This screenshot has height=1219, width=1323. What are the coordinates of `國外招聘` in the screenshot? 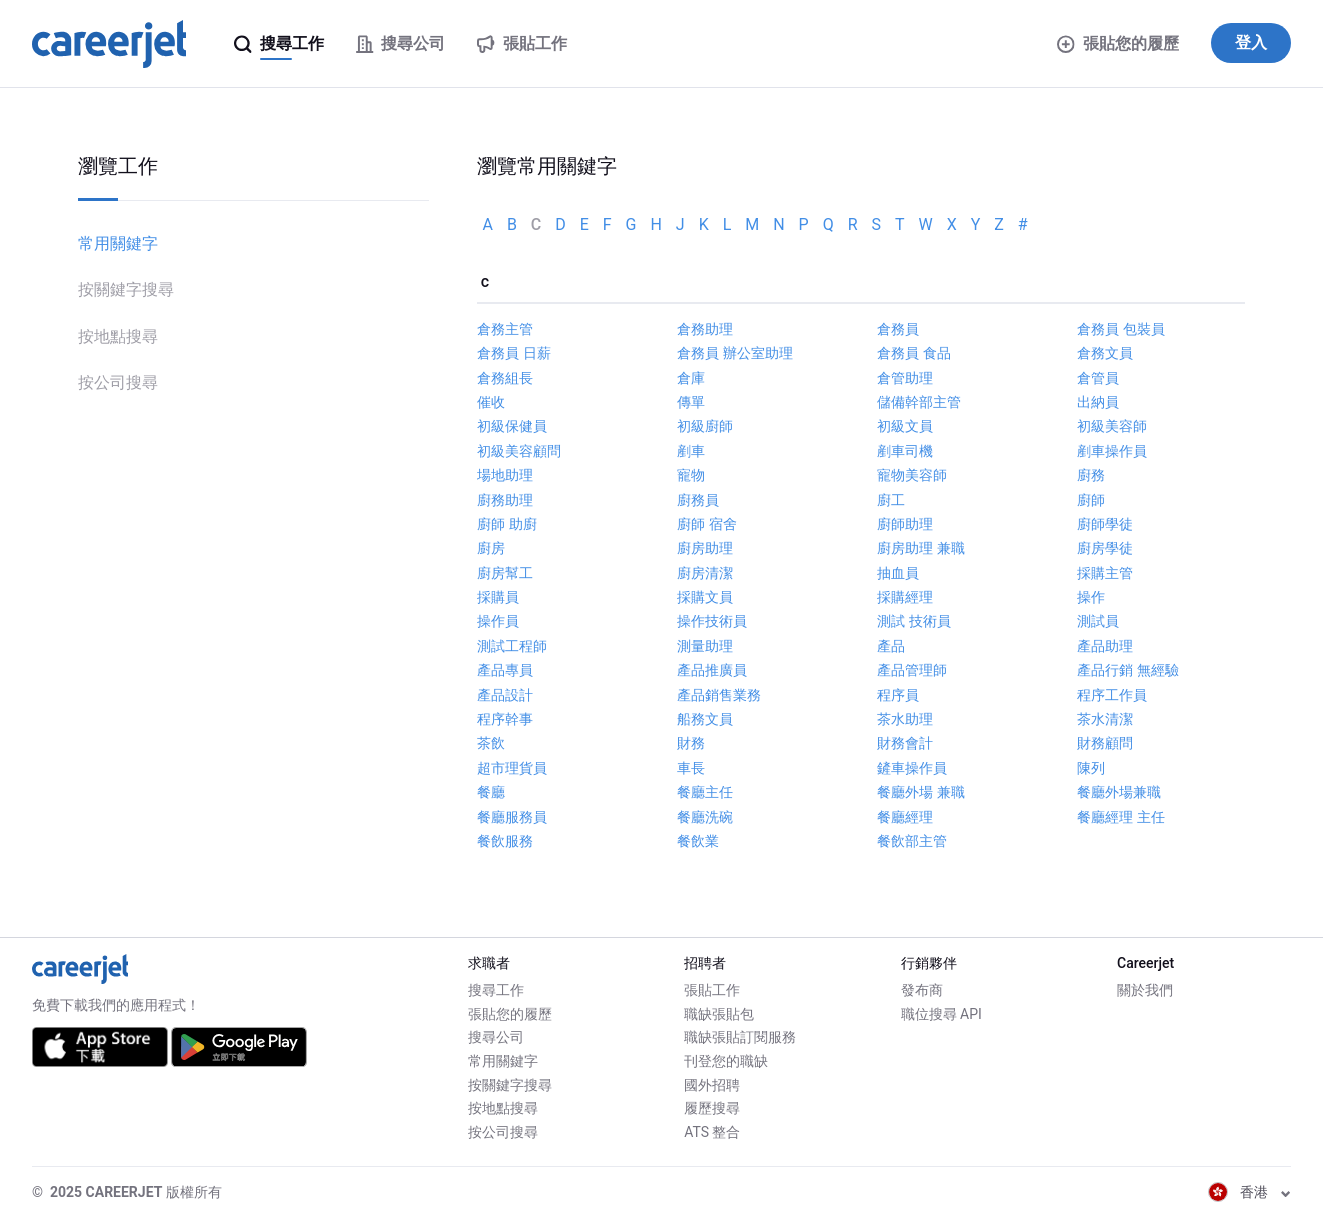 It's located at (712, 1085).